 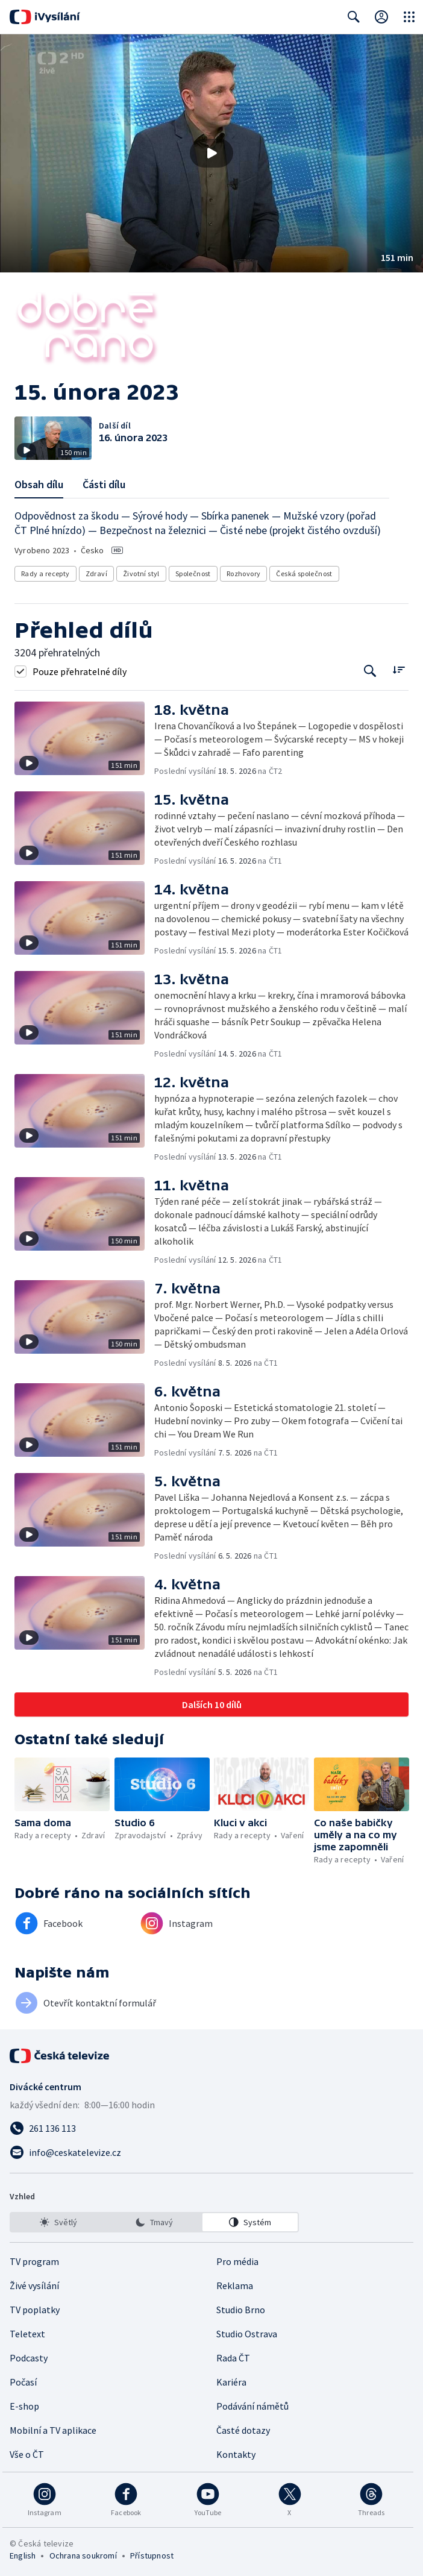 I want to click on Rozhovory, so click(x=244, y=573).